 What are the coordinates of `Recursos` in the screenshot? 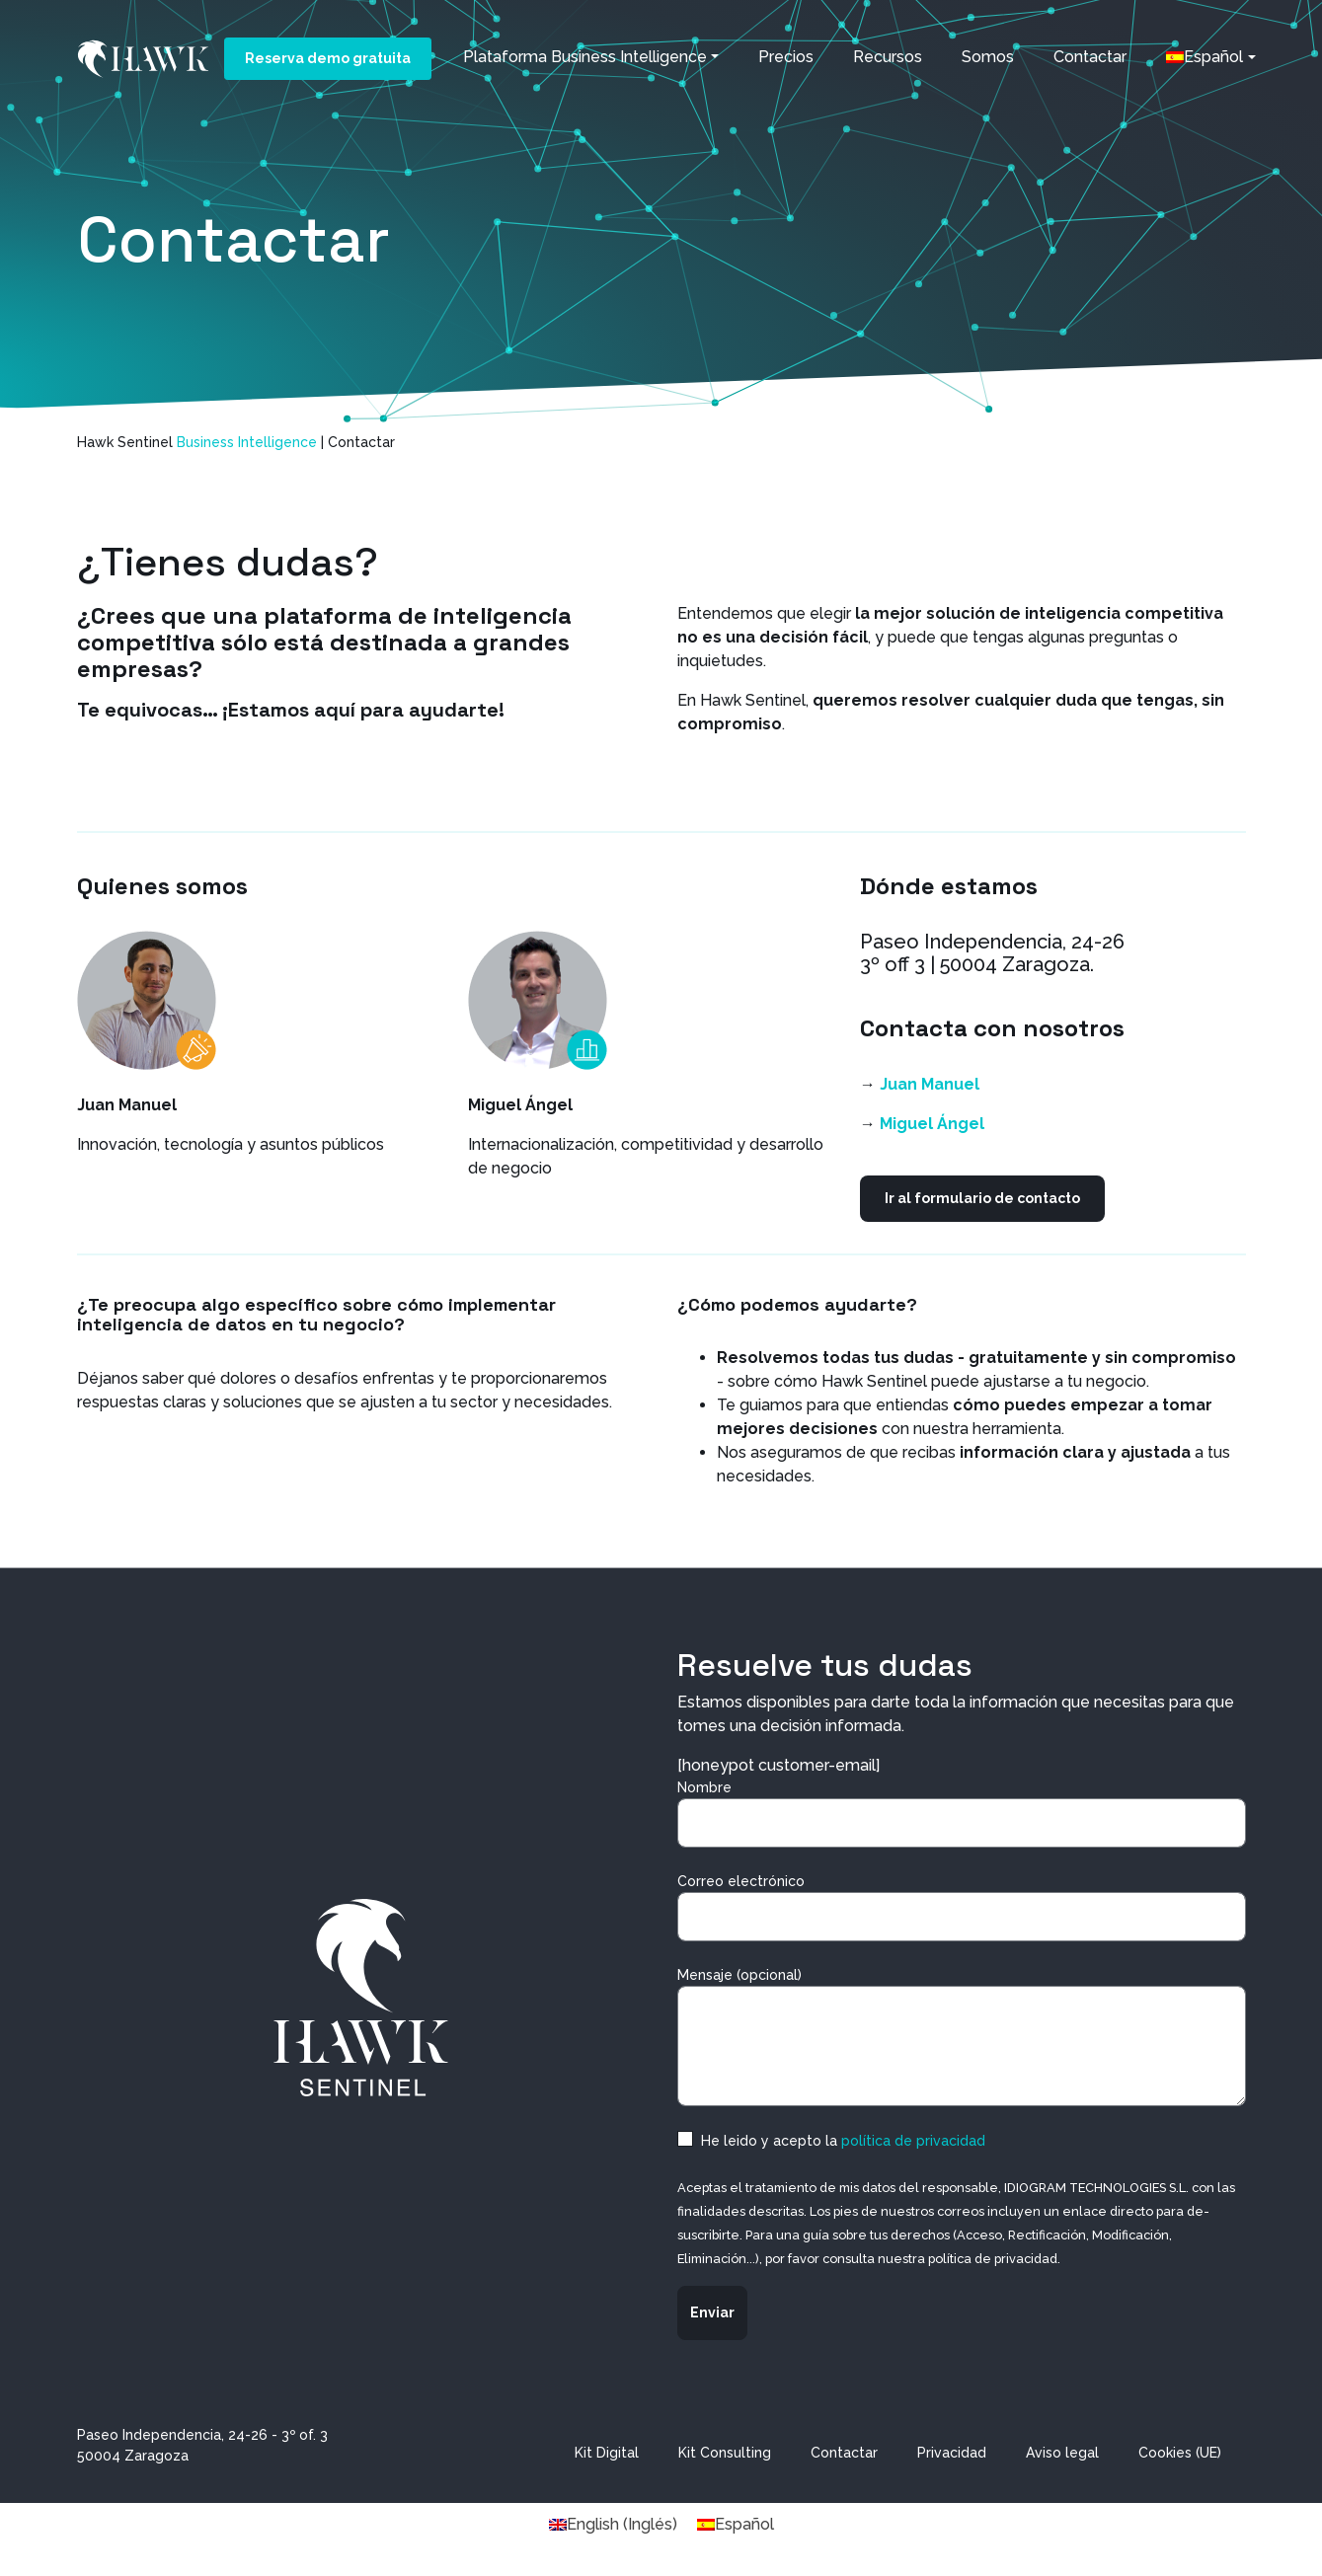 It's located at (887, 56).